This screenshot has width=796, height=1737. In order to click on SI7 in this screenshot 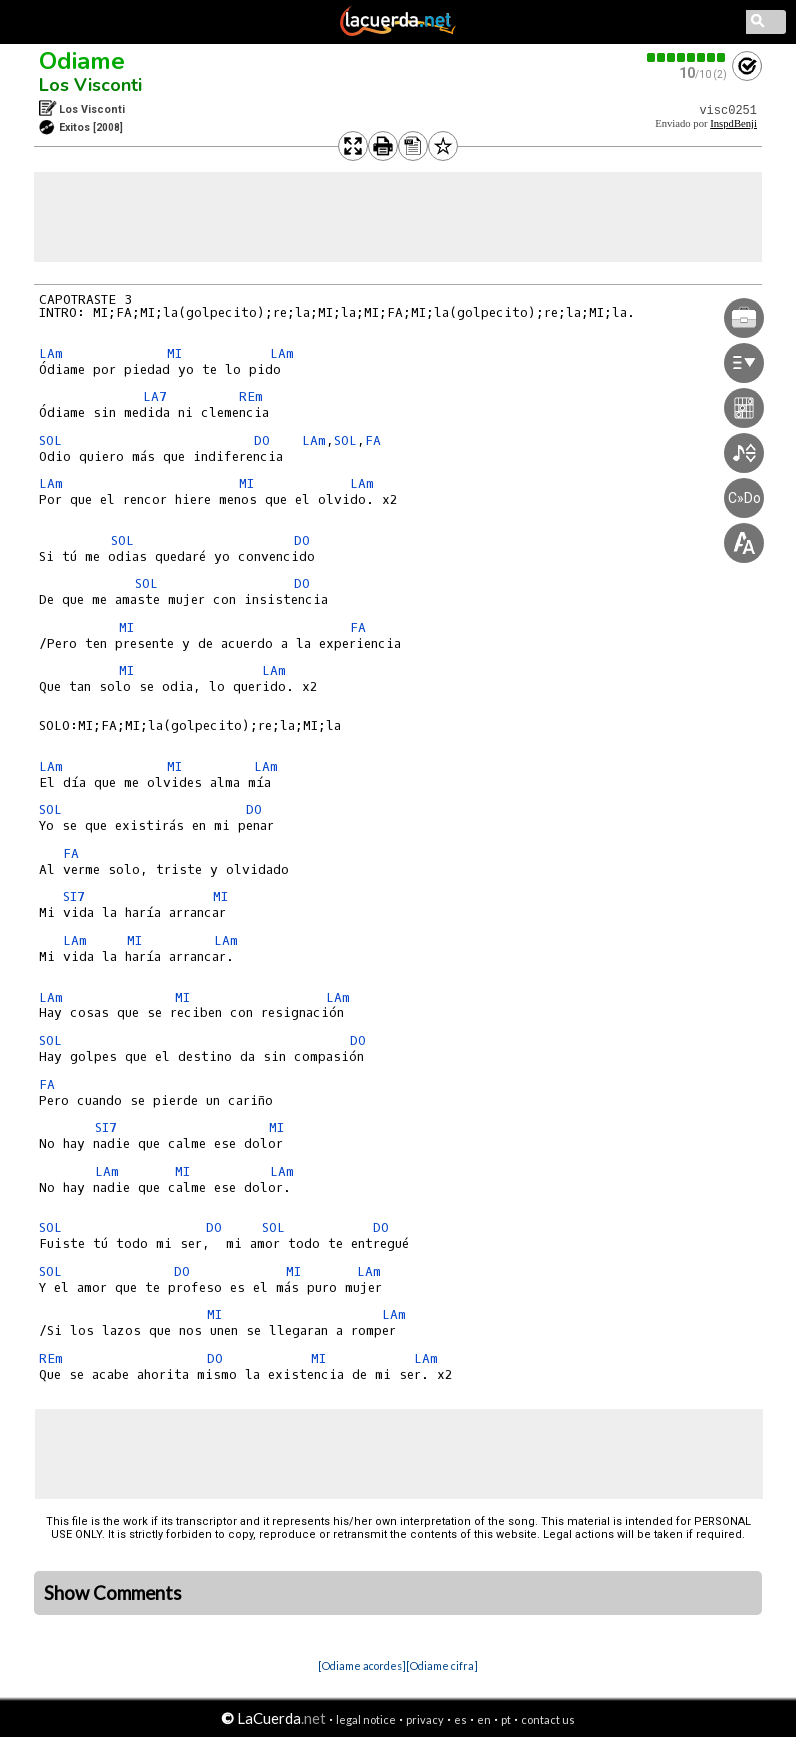, I will do `click(74, 896)`.